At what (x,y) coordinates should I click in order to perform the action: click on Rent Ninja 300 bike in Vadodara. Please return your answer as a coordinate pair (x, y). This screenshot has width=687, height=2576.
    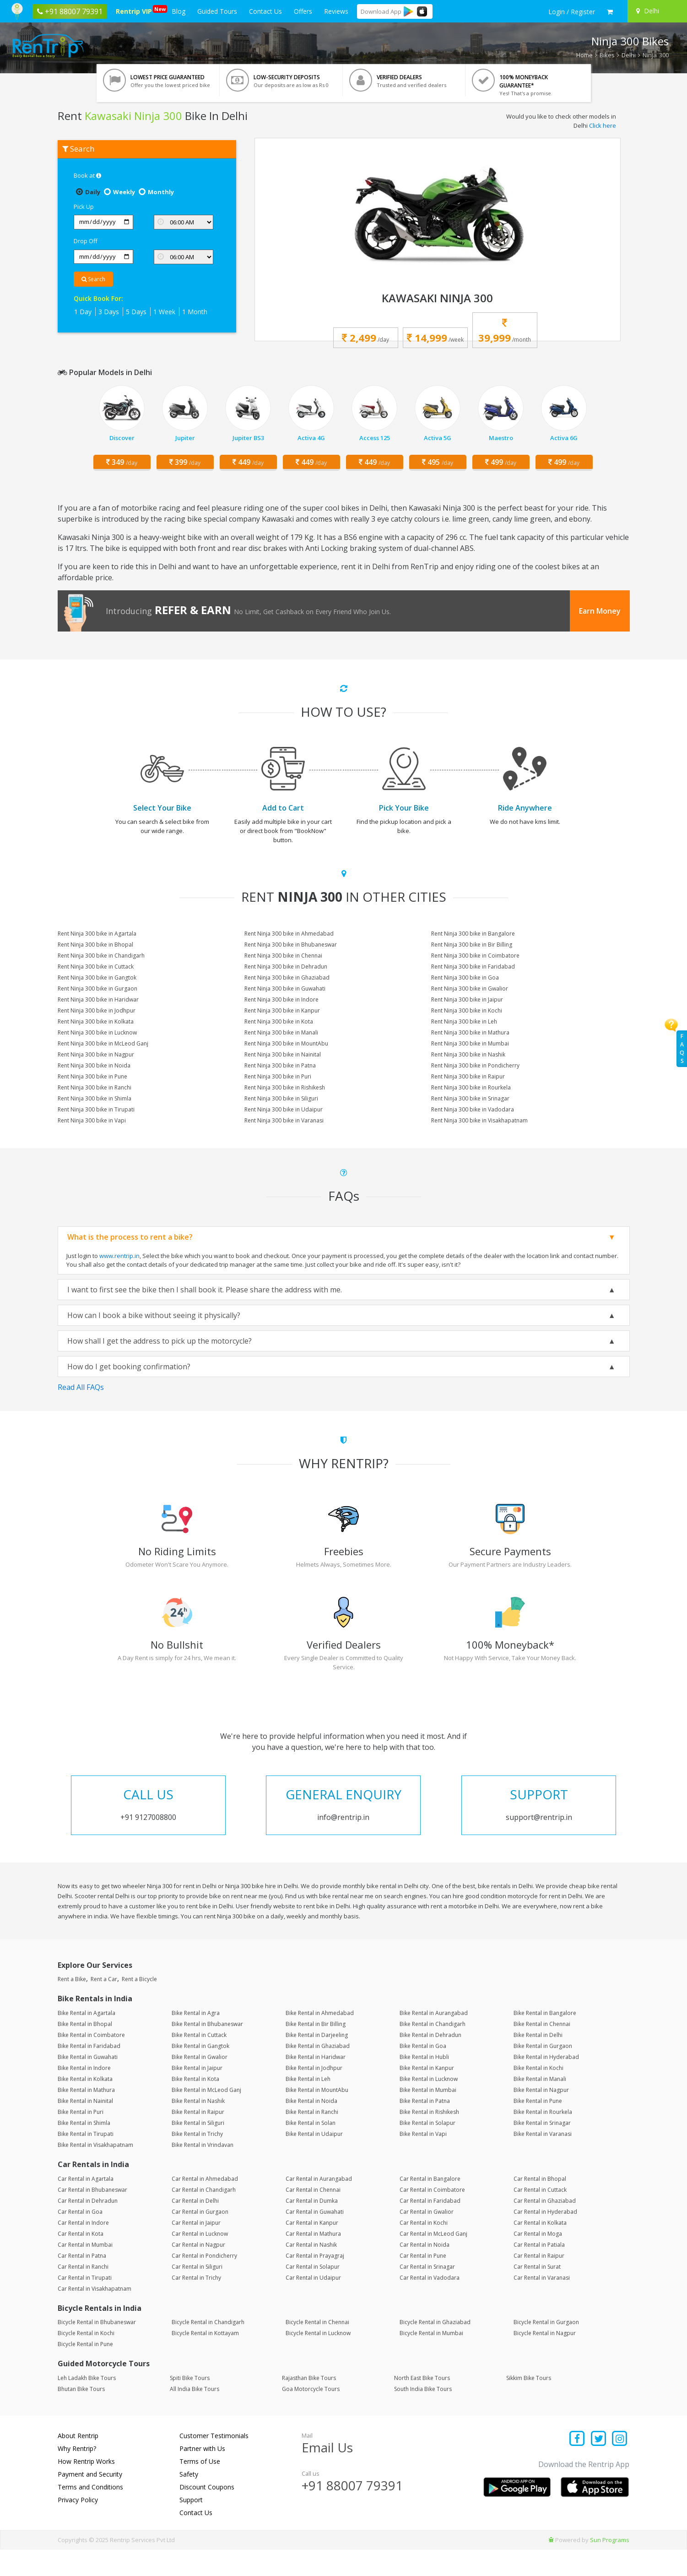
    Looking at the image, I should click on (472, 1109).